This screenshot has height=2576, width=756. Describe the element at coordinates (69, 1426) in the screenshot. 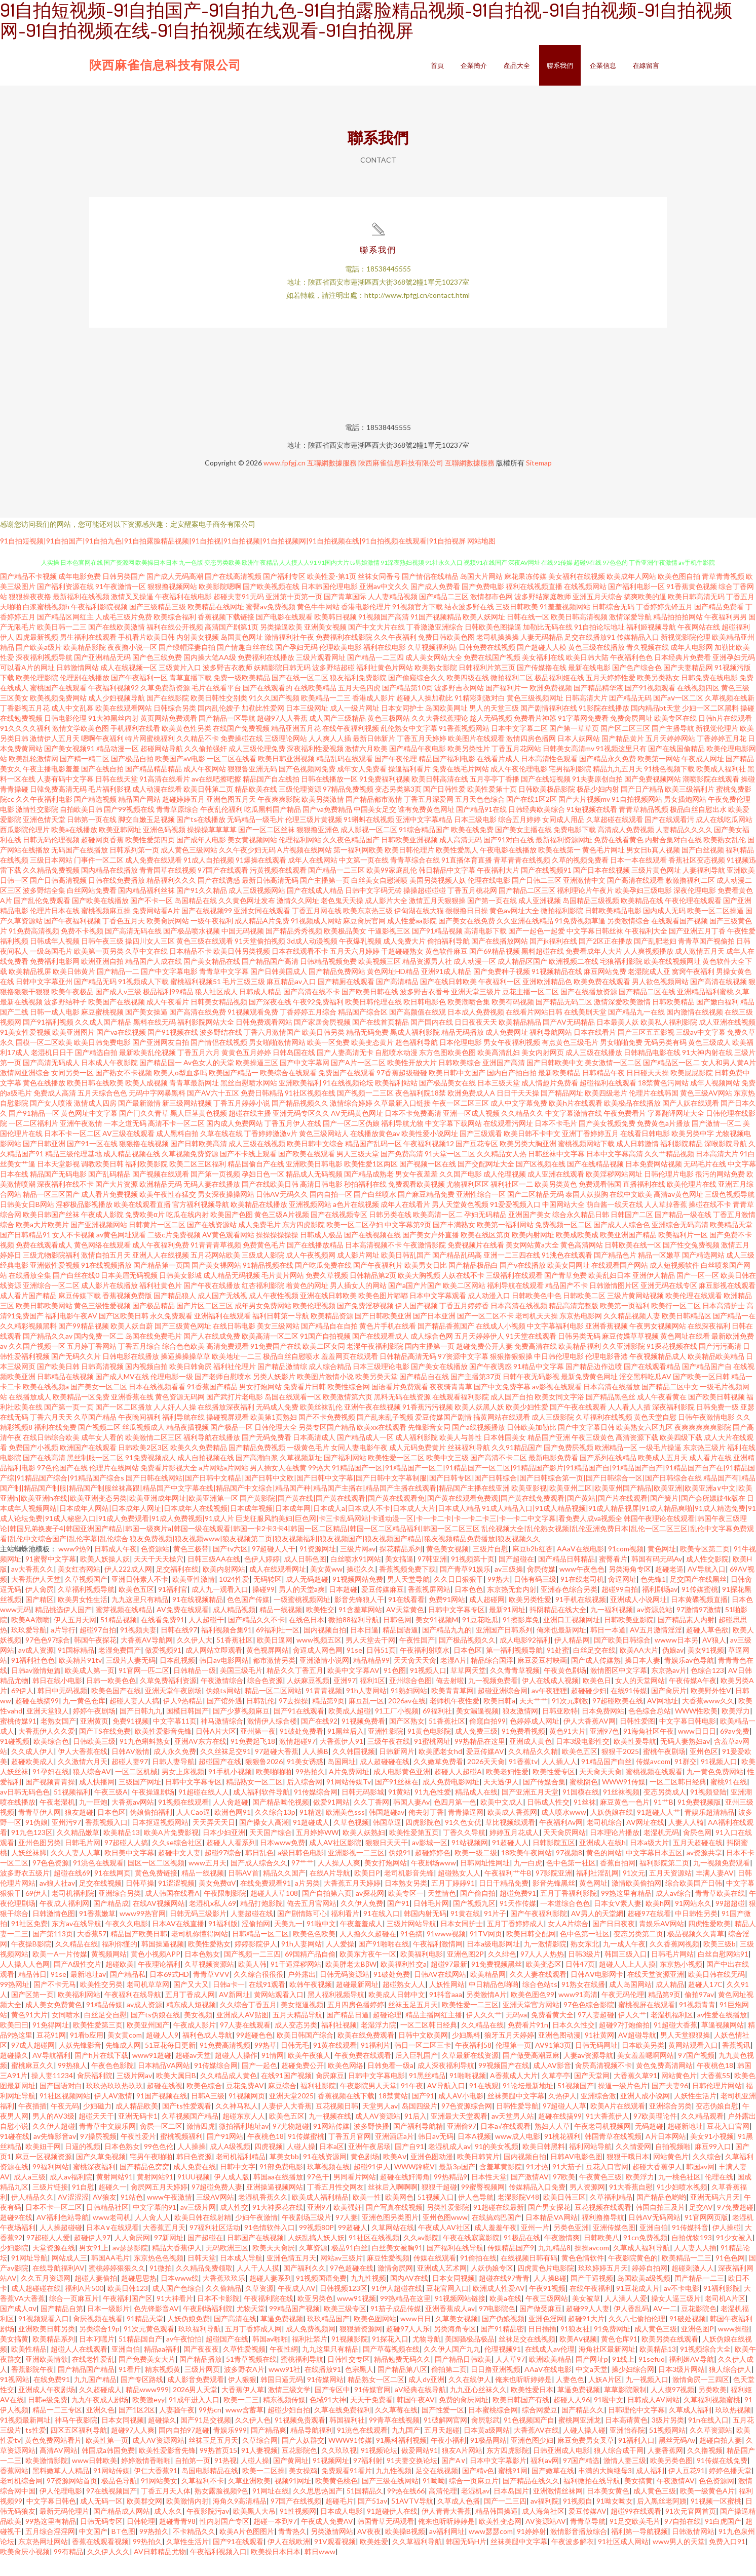

I see `国产第一页一页` at that location.